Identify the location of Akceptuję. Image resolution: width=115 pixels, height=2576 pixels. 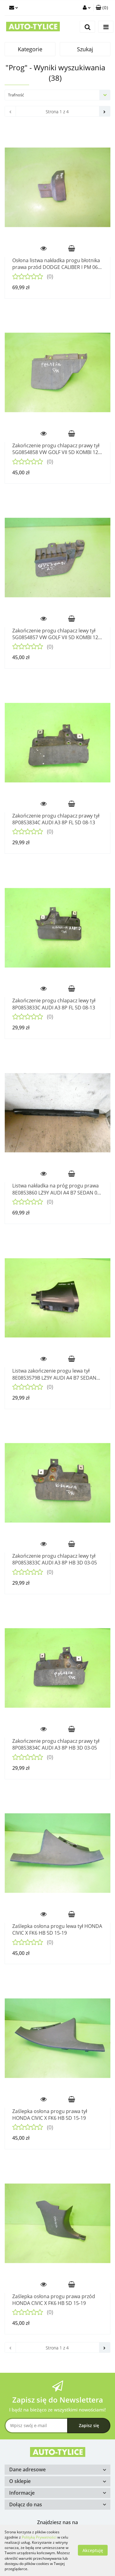
(92, 2550).